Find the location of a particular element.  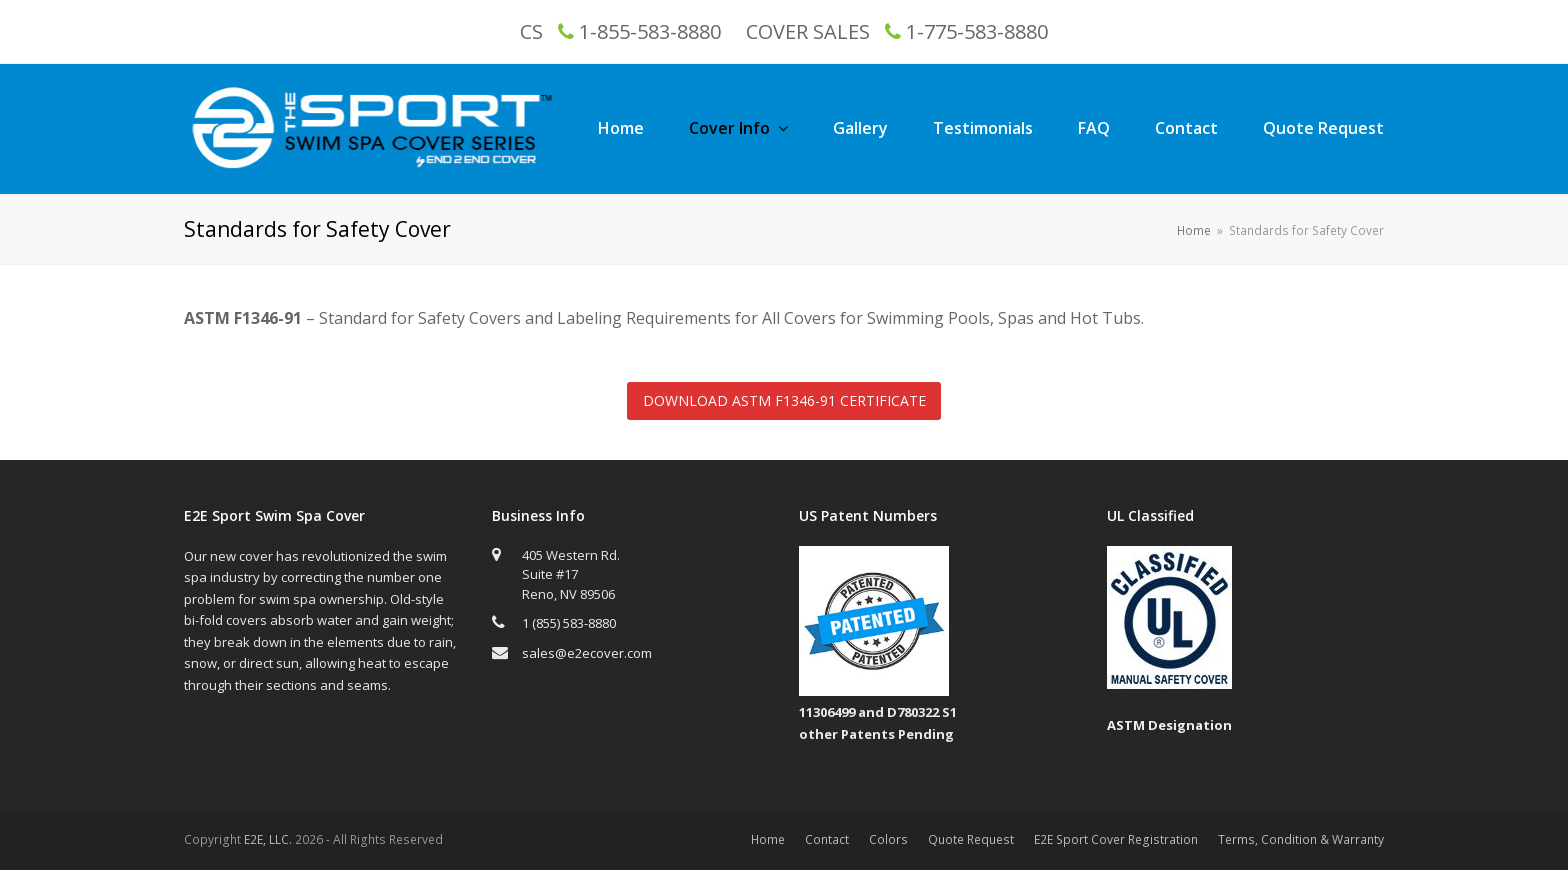

ASTM Designation is located at coordinates (1169, 725).